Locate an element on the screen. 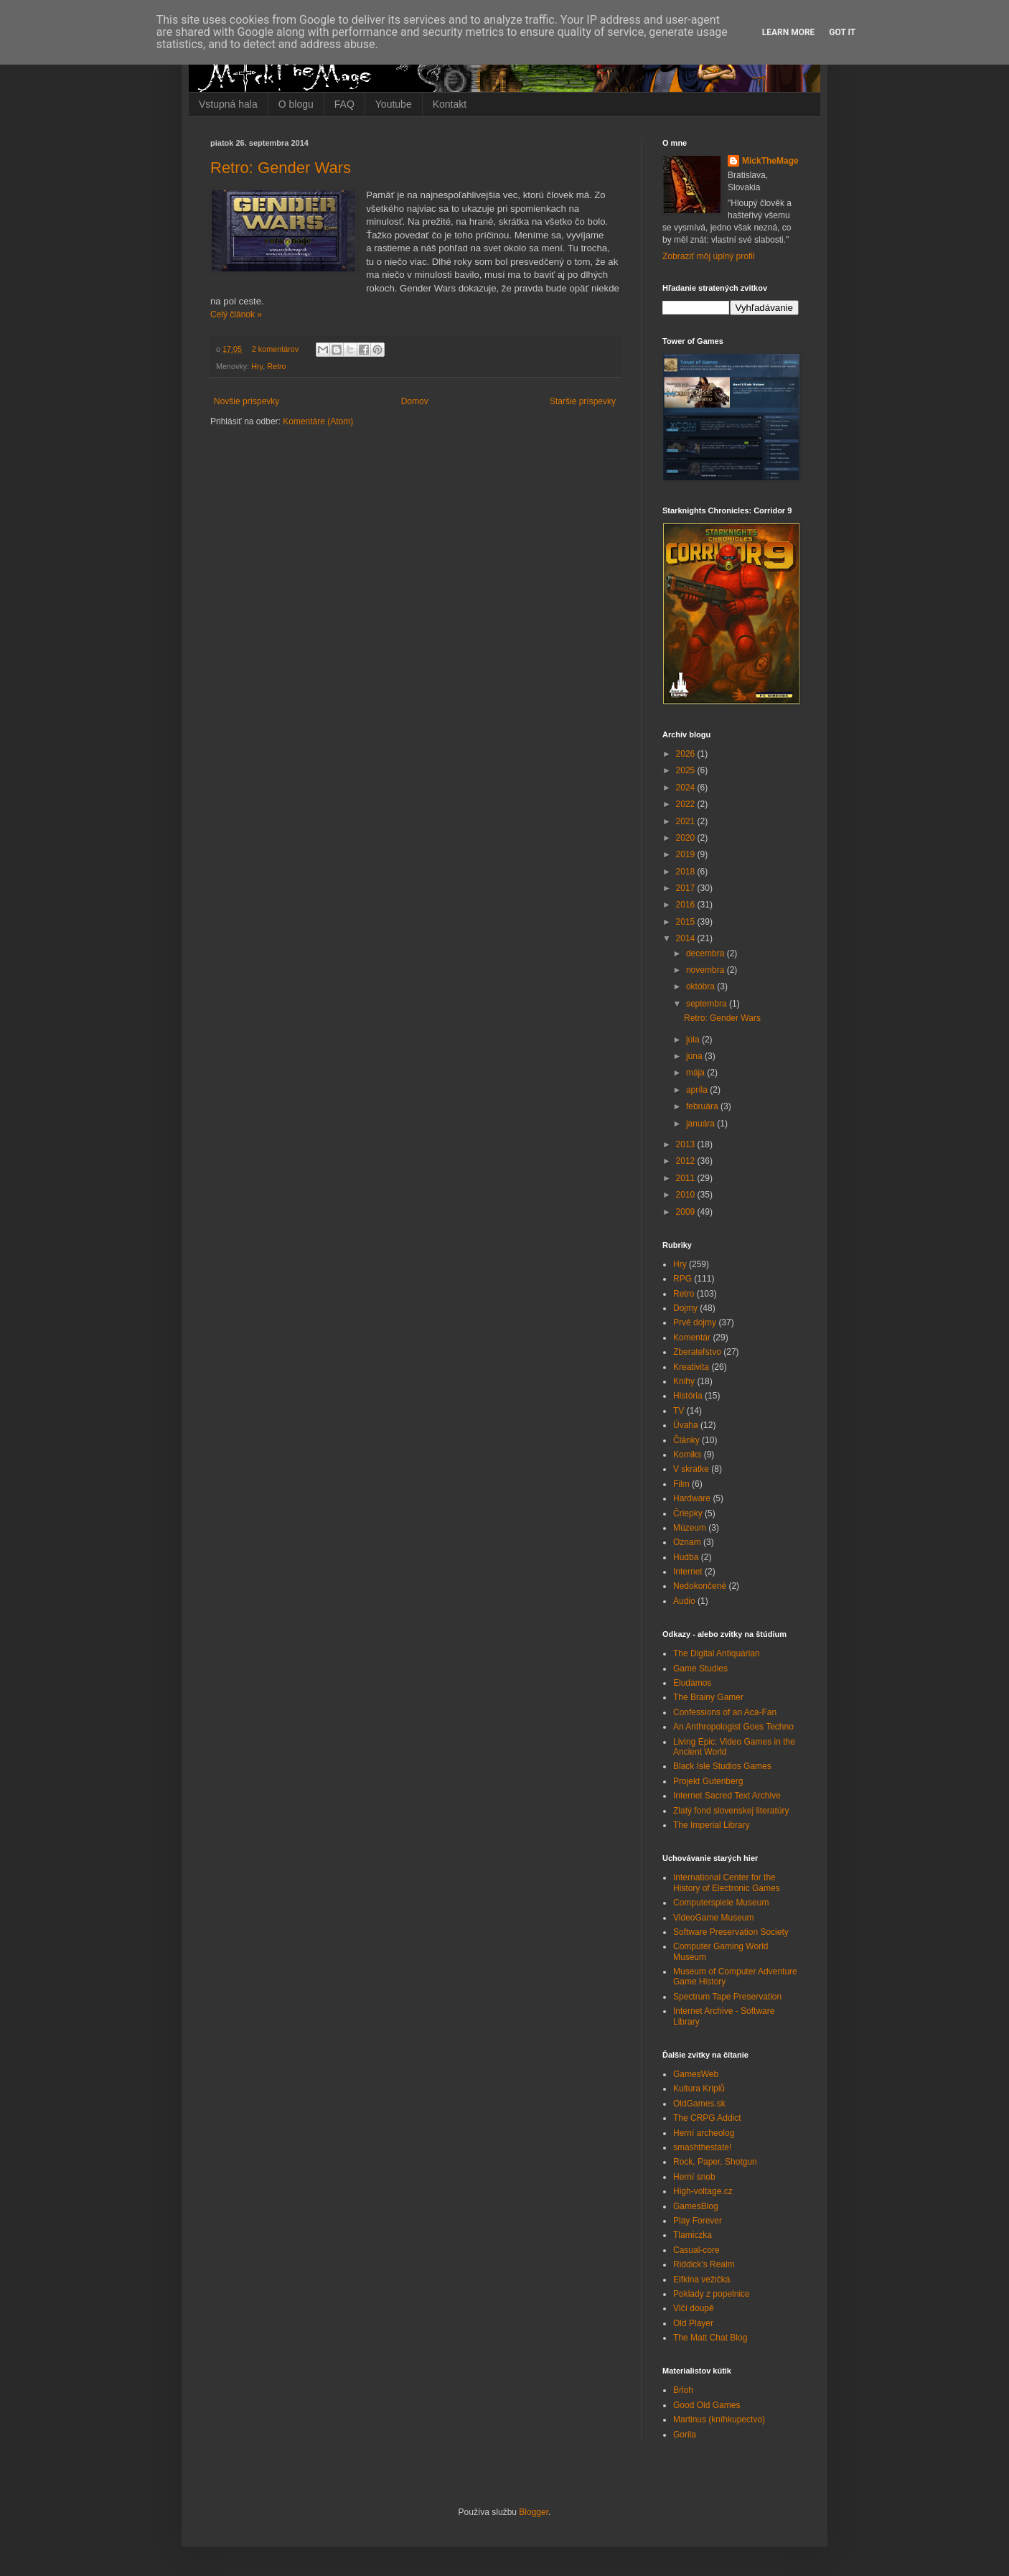 Image resolution: width=1009 pixels, height=2576 pixels. The Matt Chat Blog is located at coordinates (710, 2338).